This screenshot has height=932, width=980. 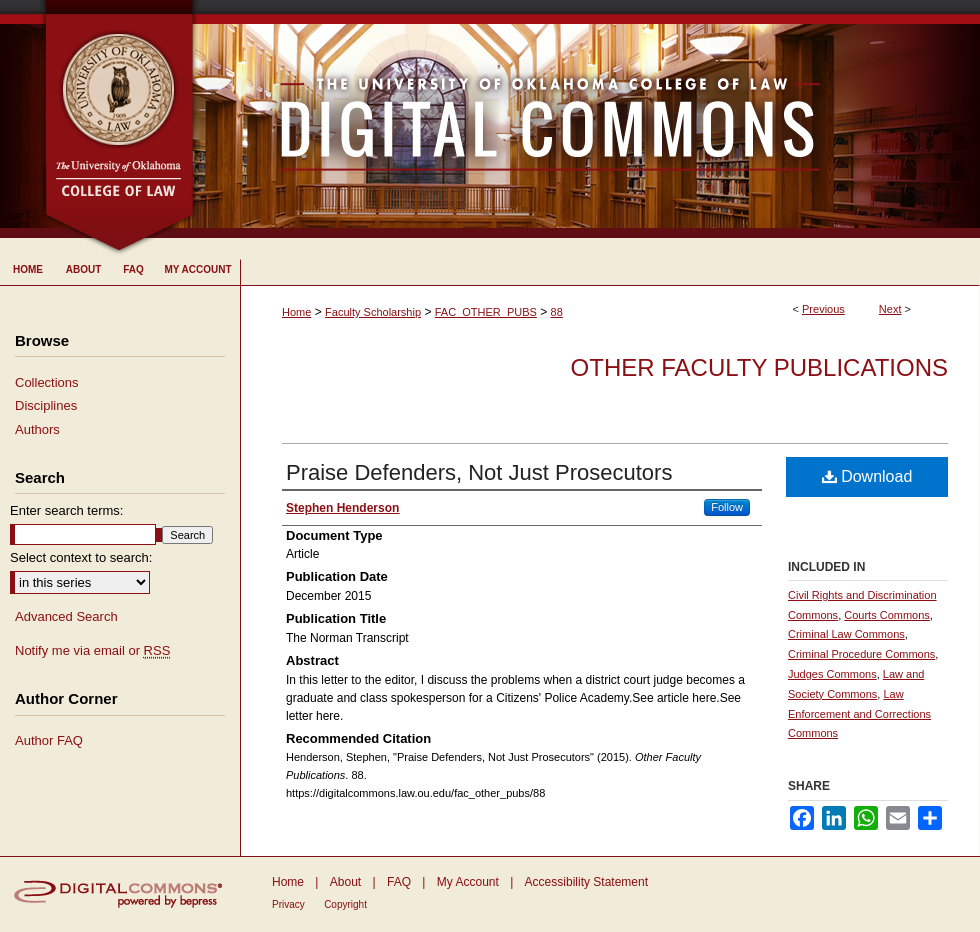 I want to click on Collections, so click(x=47, y=382).